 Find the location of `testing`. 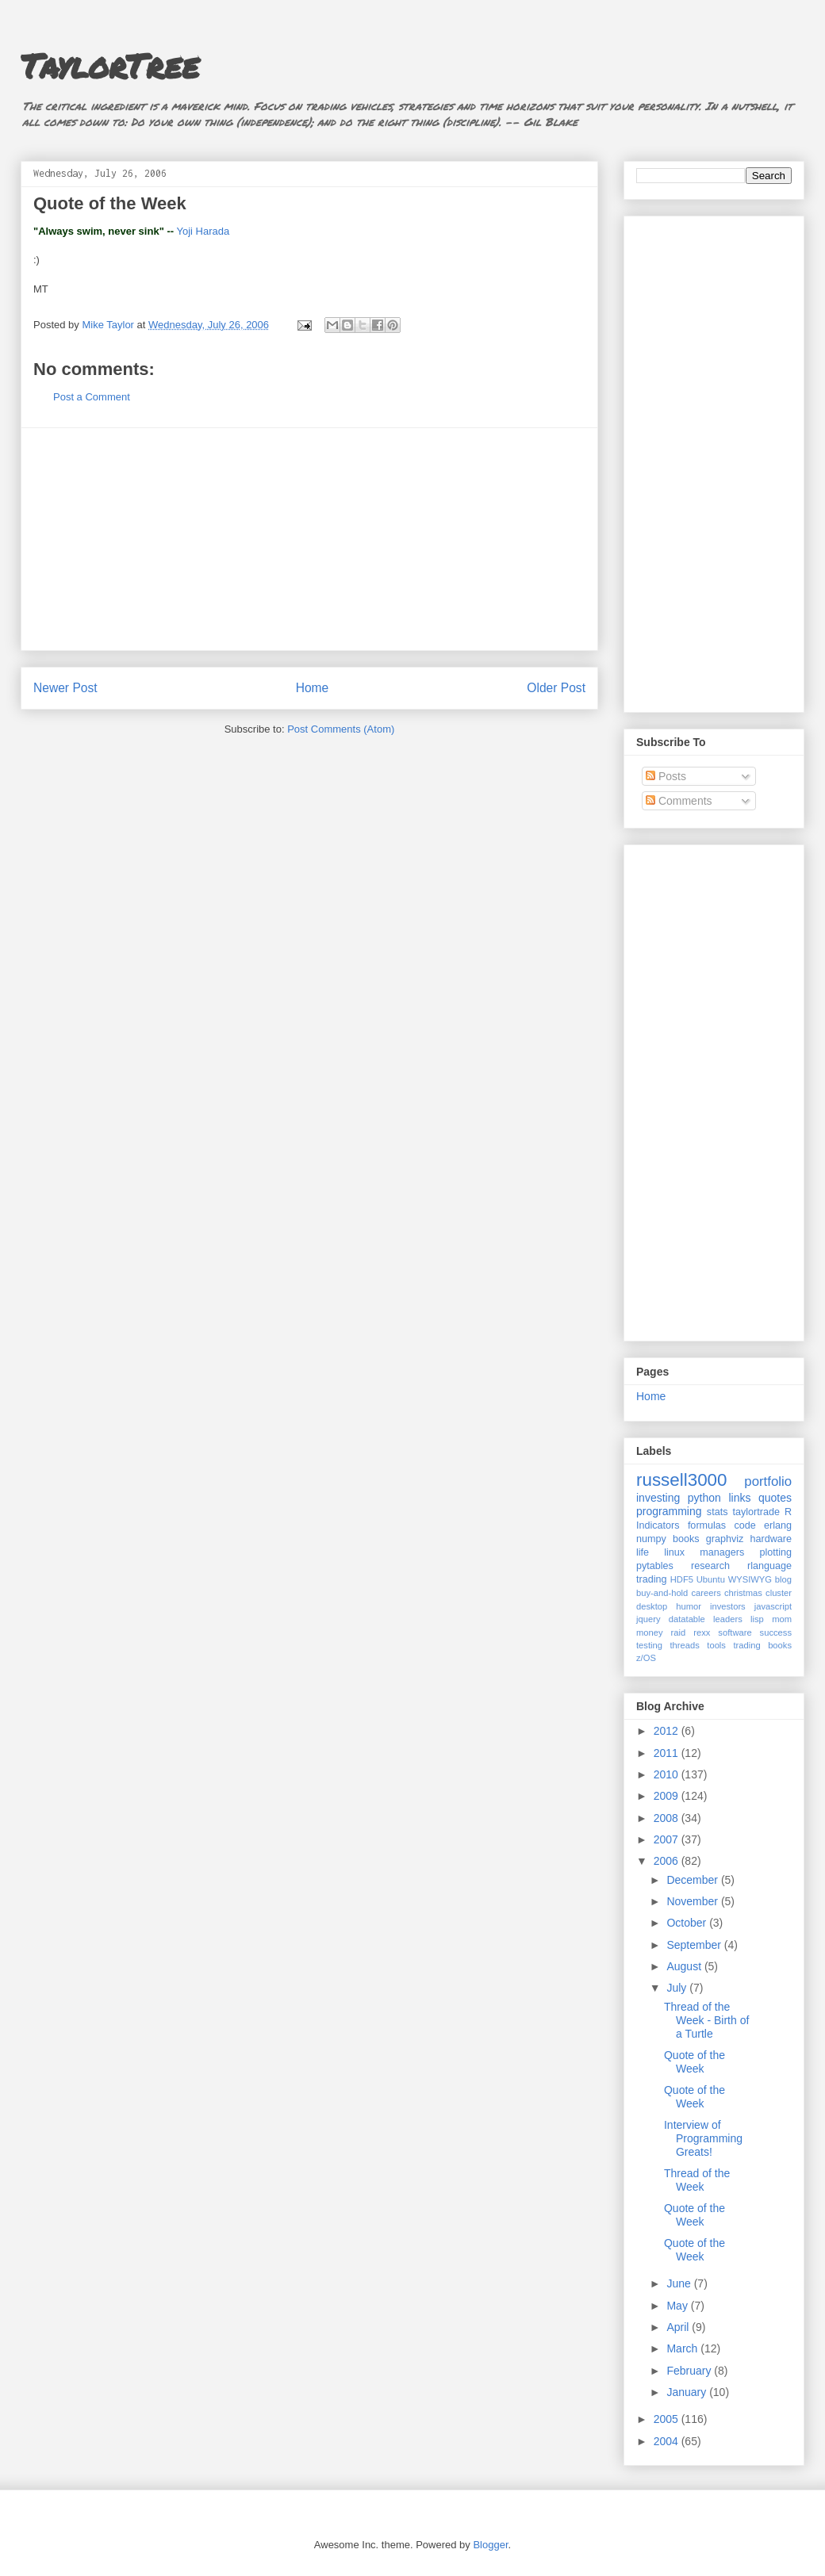

testing is located at coordinates (649, 1645).